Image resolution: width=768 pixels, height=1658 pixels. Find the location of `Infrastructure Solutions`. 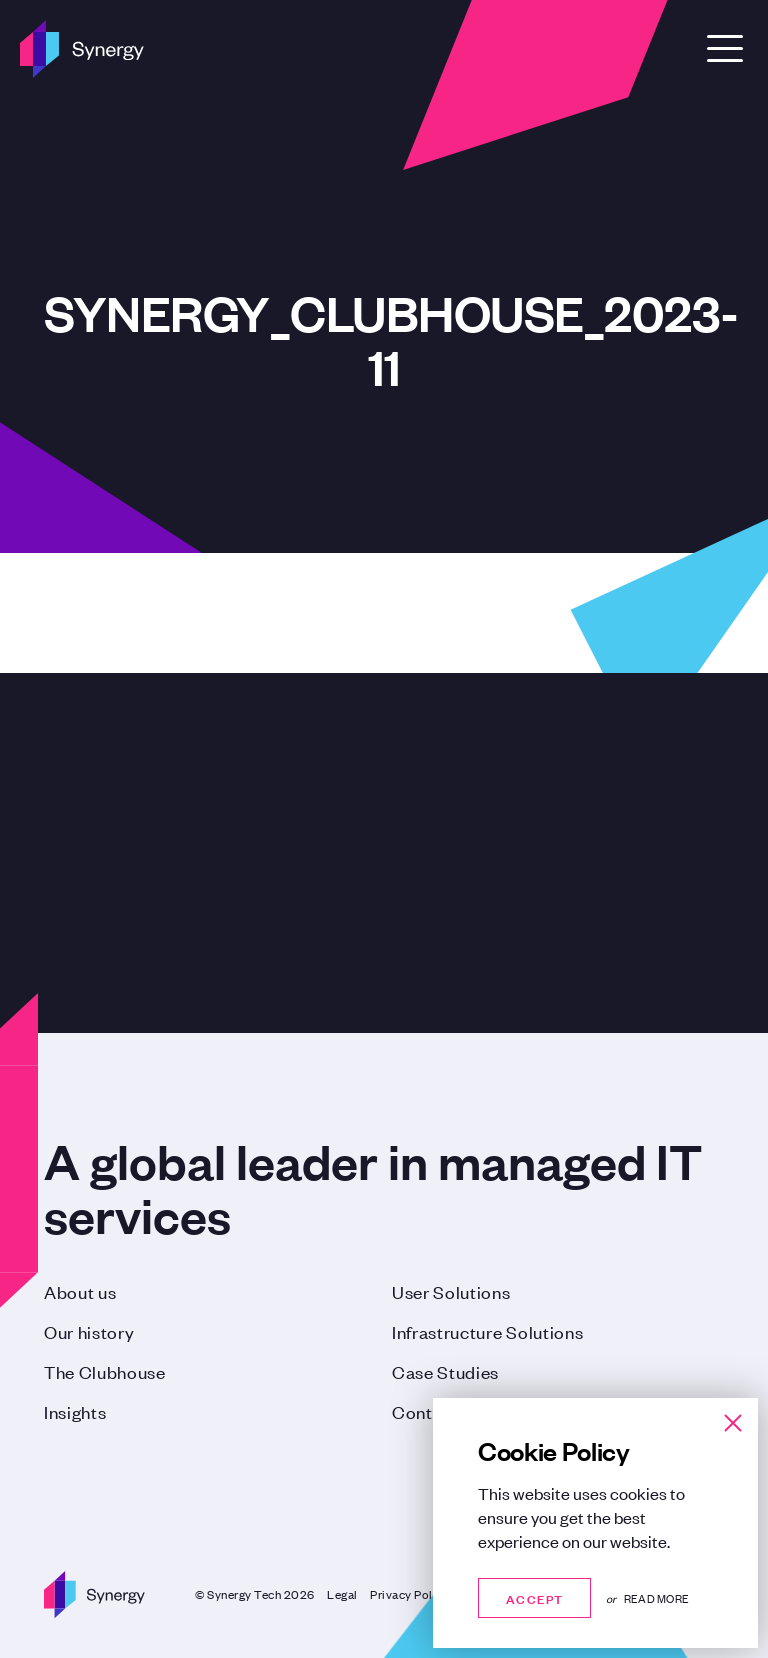

Infrastructure Solutions is located at coordinates (487, 1331).